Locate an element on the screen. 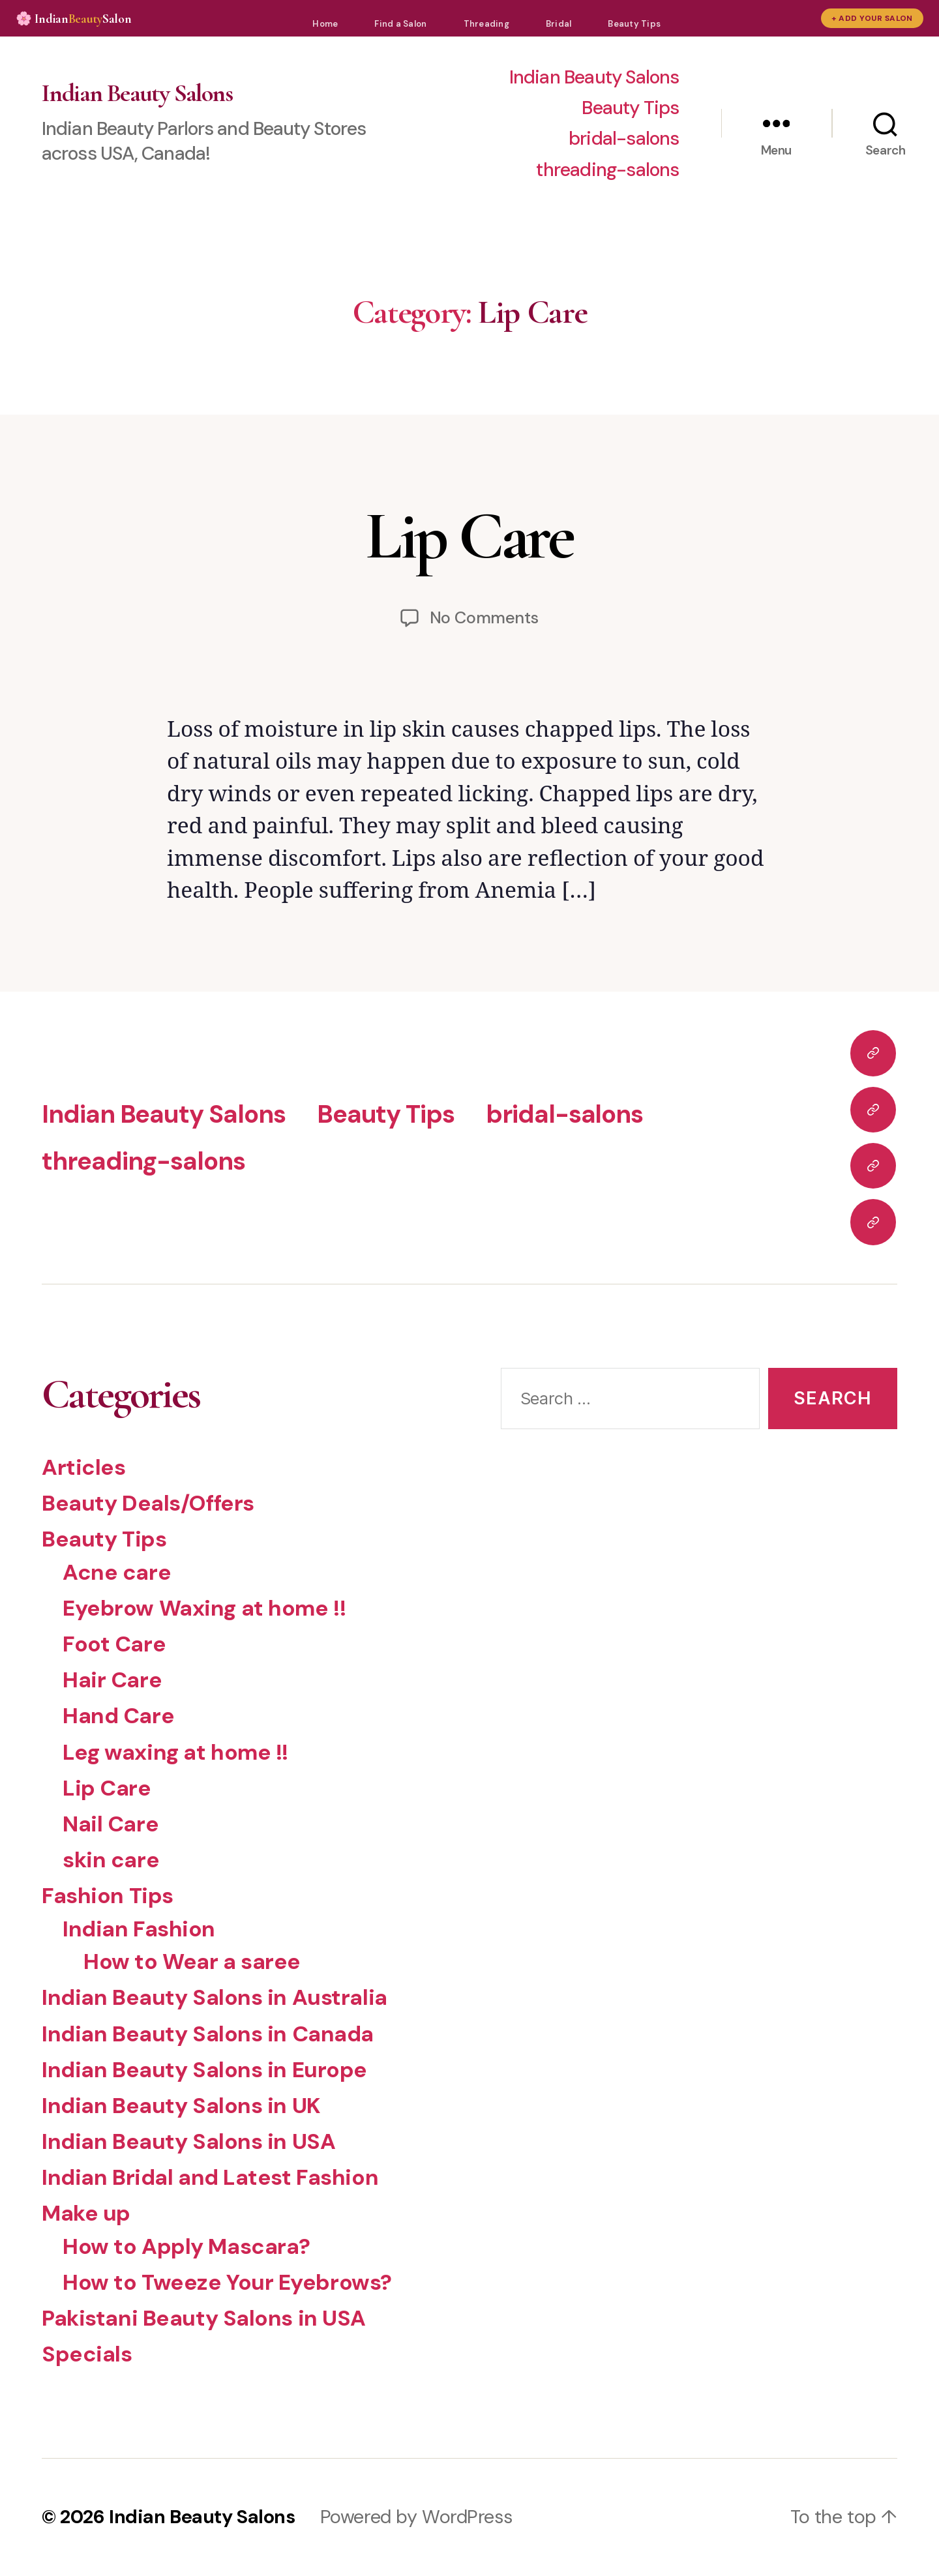 Image resolution: width=939 pixels, height=2576 pixels. Beauty Tips is located at coordinates (634, 23).